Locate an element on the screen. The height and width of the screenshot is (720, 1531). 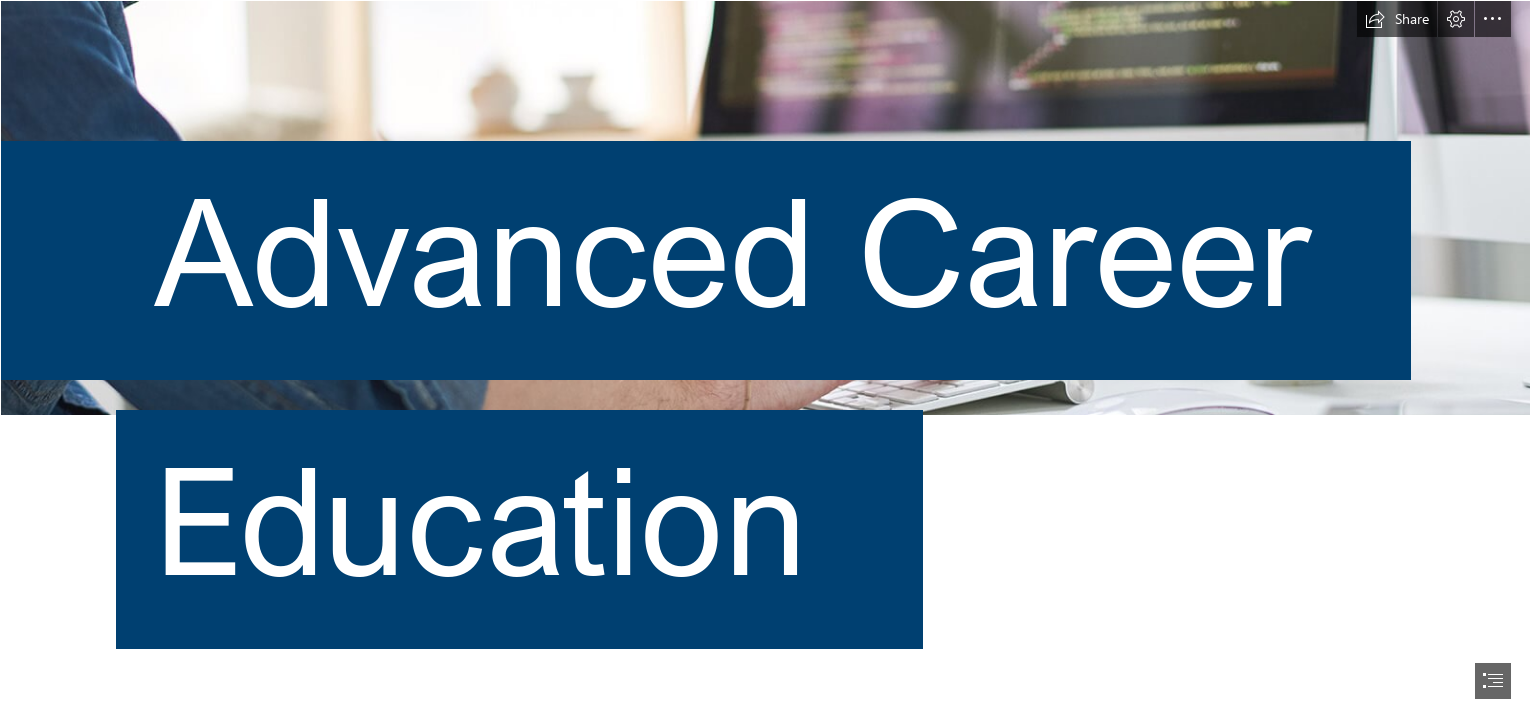
[document] is located at coordinates (765, 360).